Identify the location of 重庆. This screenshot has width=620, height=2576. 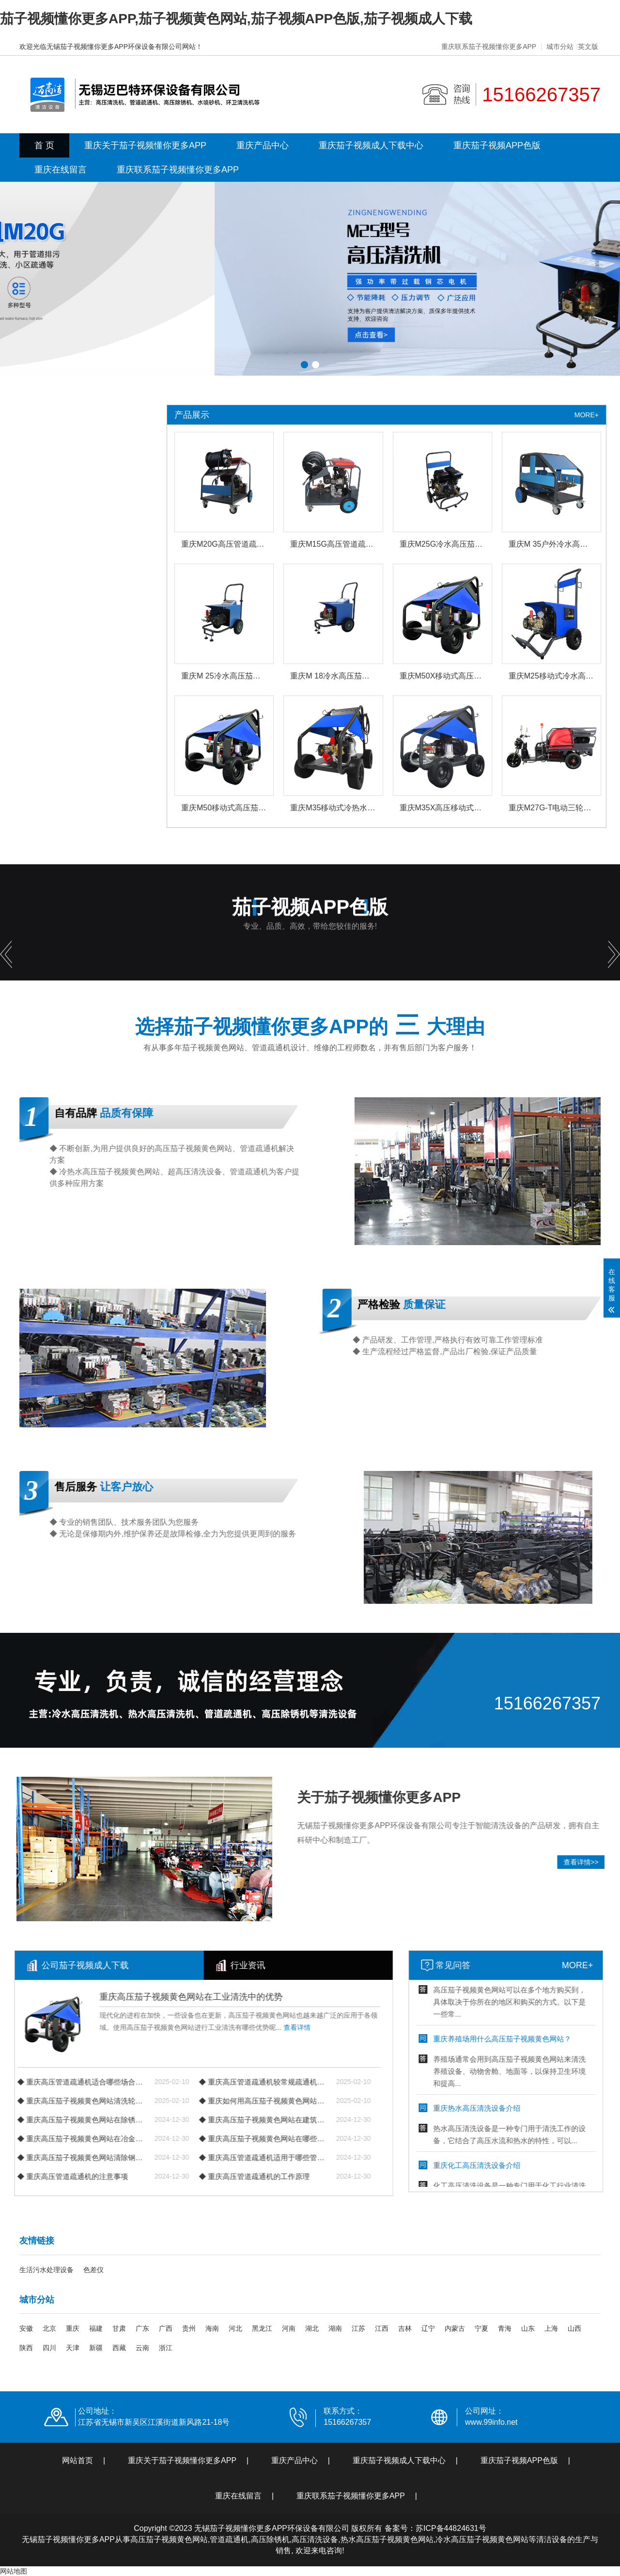
(72, 2328).